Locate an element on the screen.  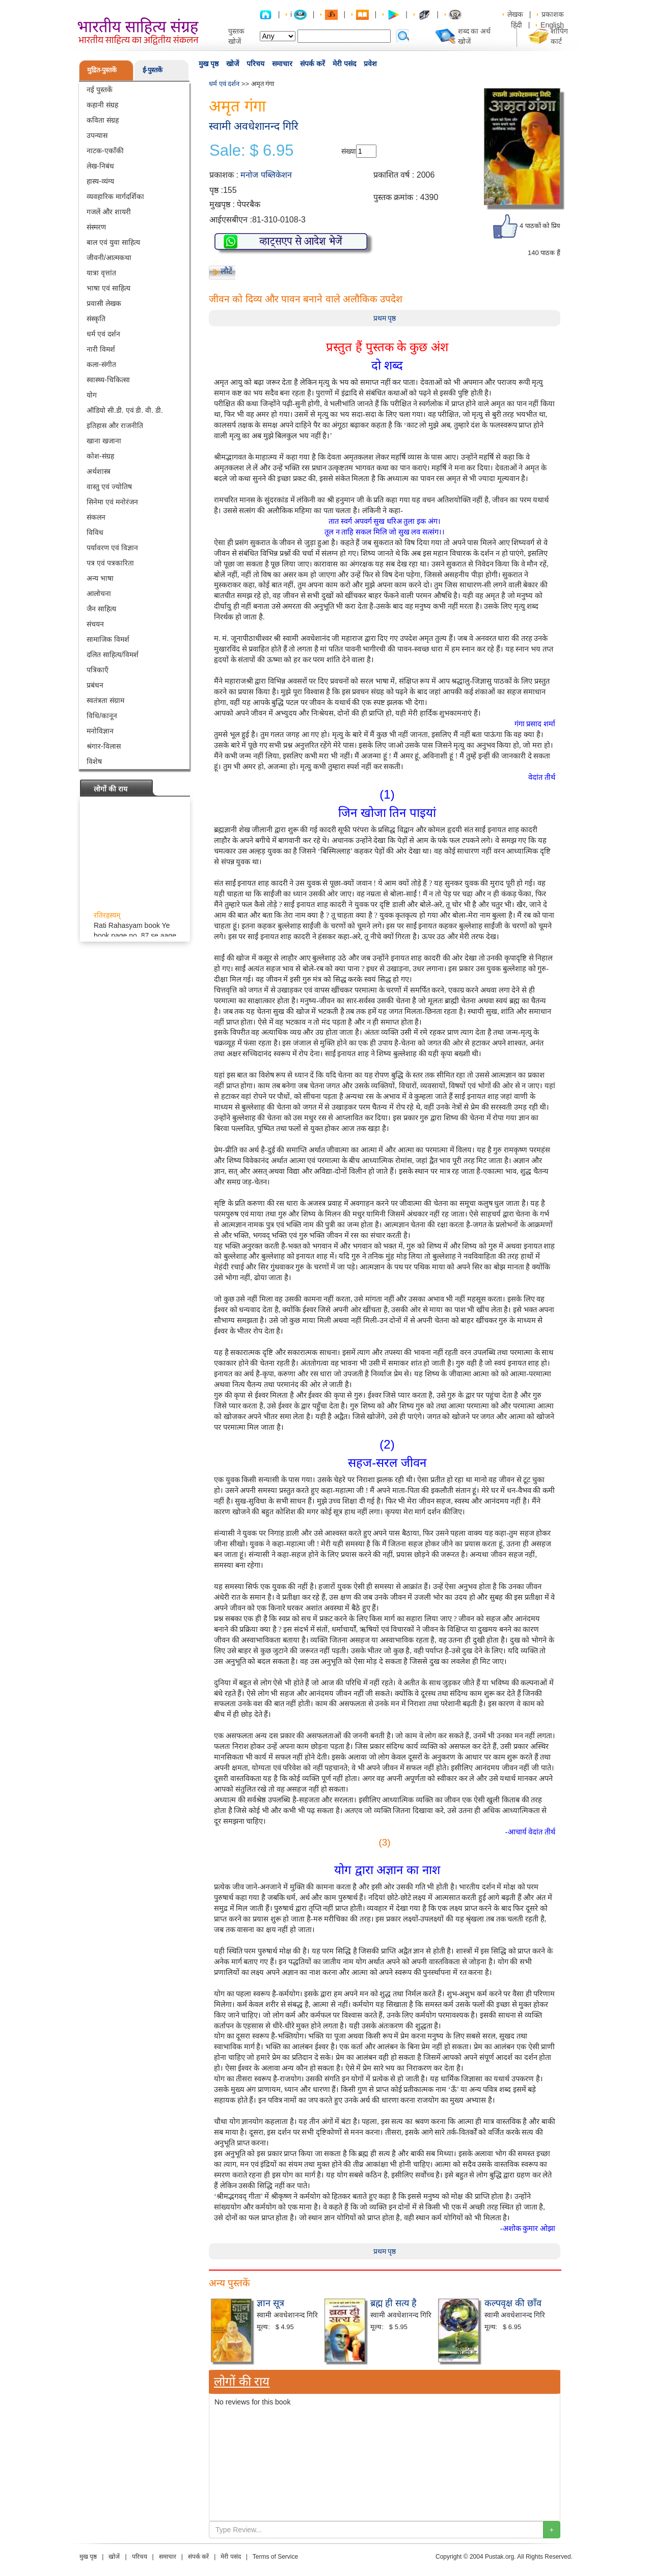
मुख पृष्ठ is located at coordinates (209, 64).